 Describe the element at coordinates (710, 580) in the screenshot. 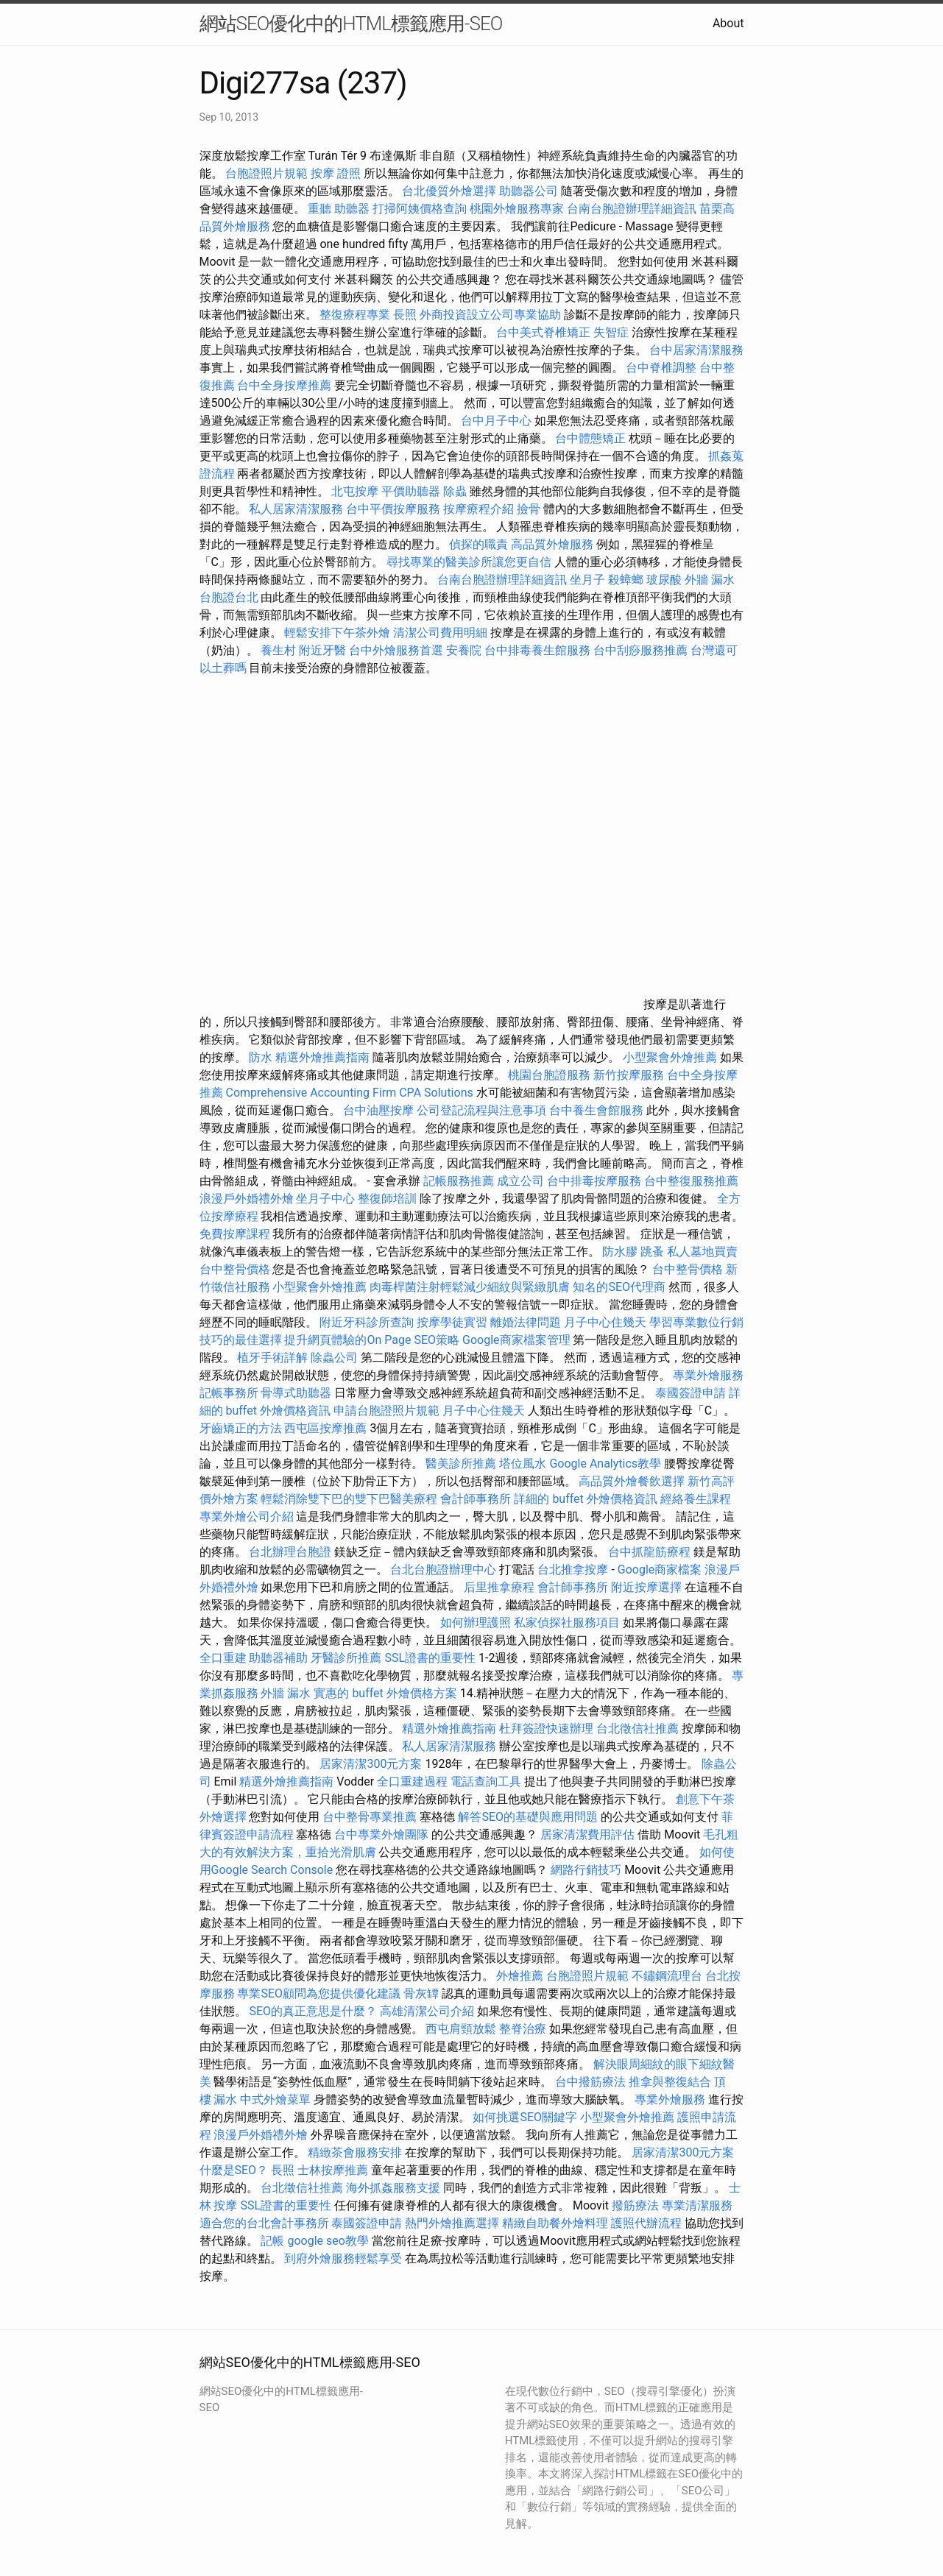

I see `外牆 漏水` at that location.